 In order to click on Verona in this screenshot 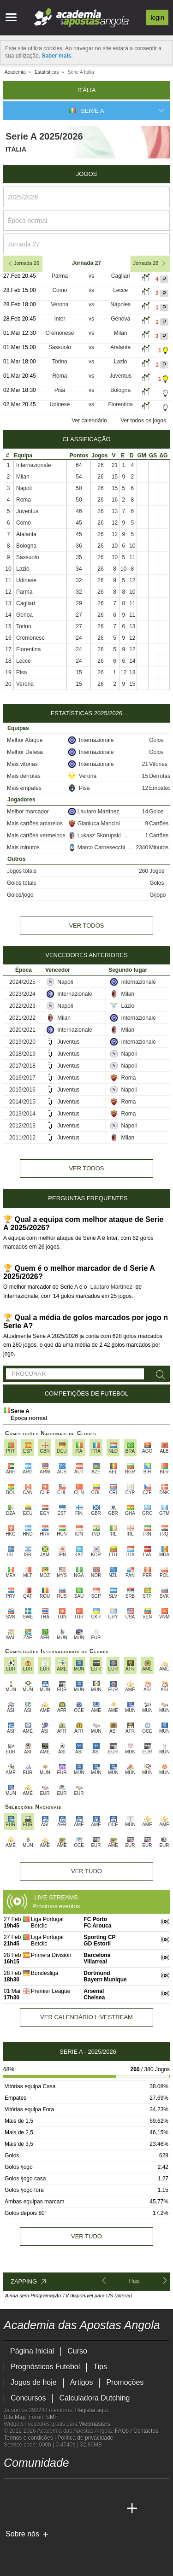, I will do `click(59, 304)`.